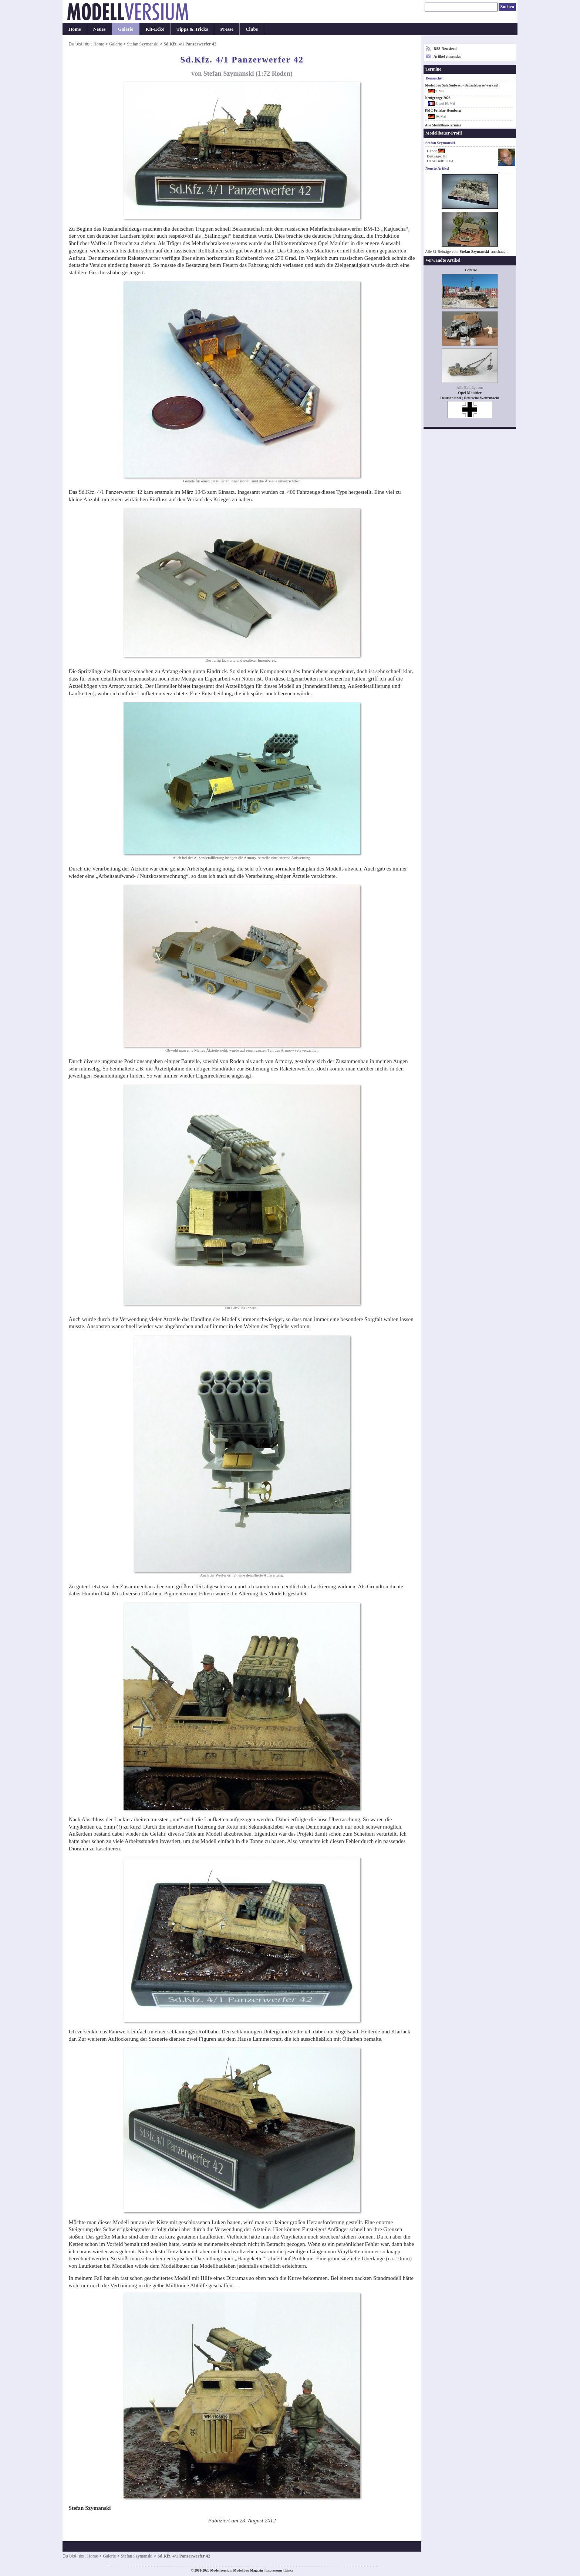  I want to click on RSS-Newsfeed, so click(445, 49).